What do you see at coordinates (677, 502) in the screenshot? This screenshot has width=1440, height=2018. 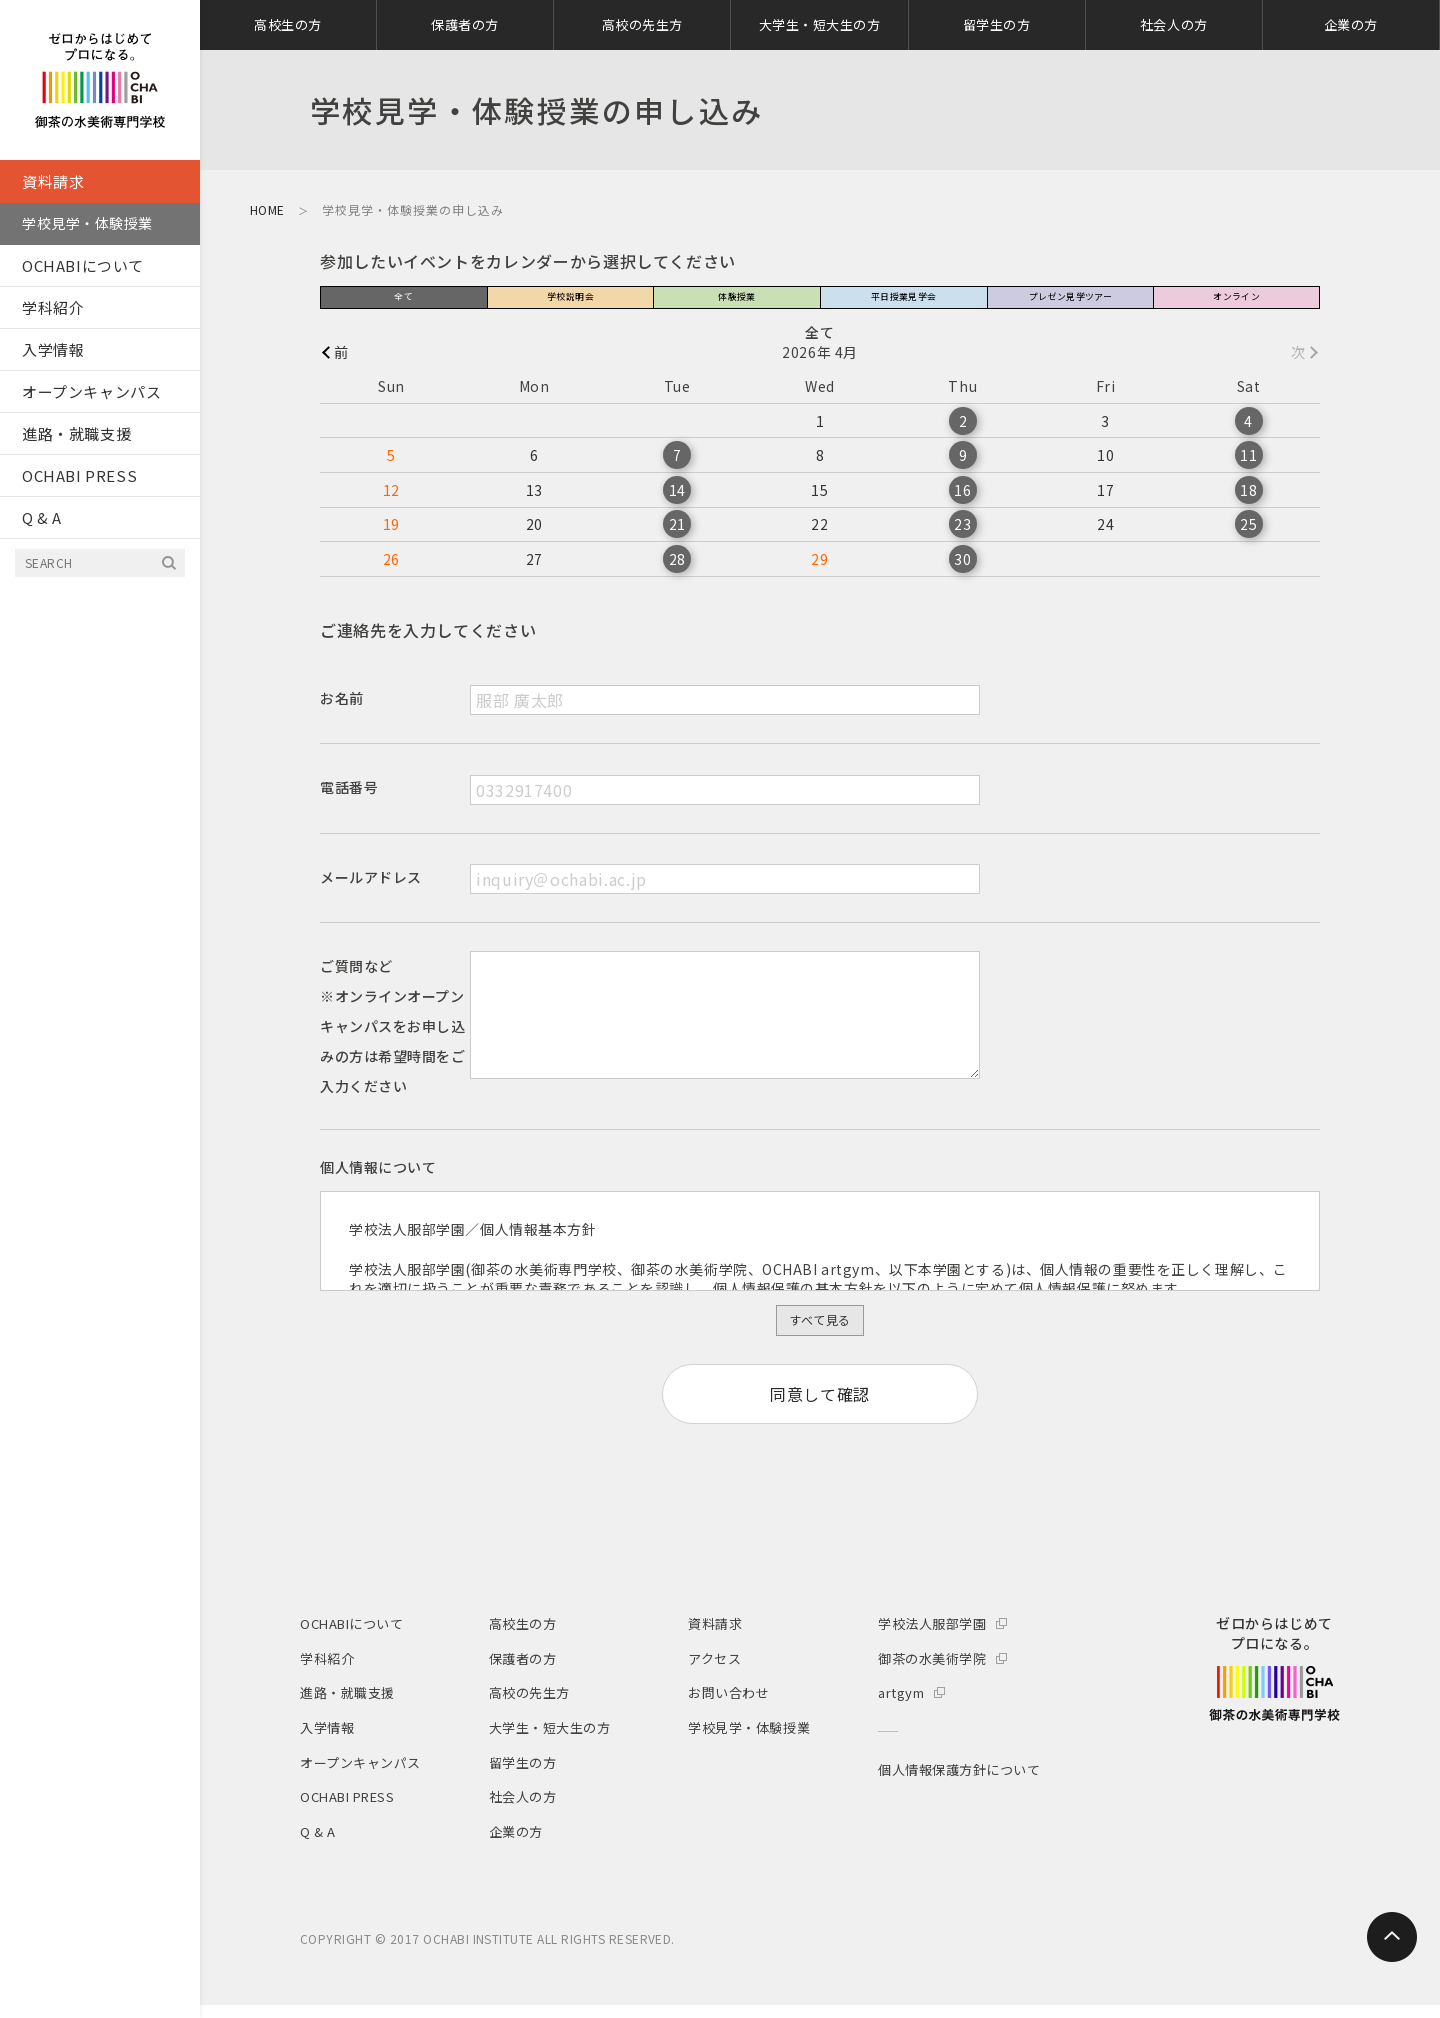 I see `14` at bounding box center [677, 502].